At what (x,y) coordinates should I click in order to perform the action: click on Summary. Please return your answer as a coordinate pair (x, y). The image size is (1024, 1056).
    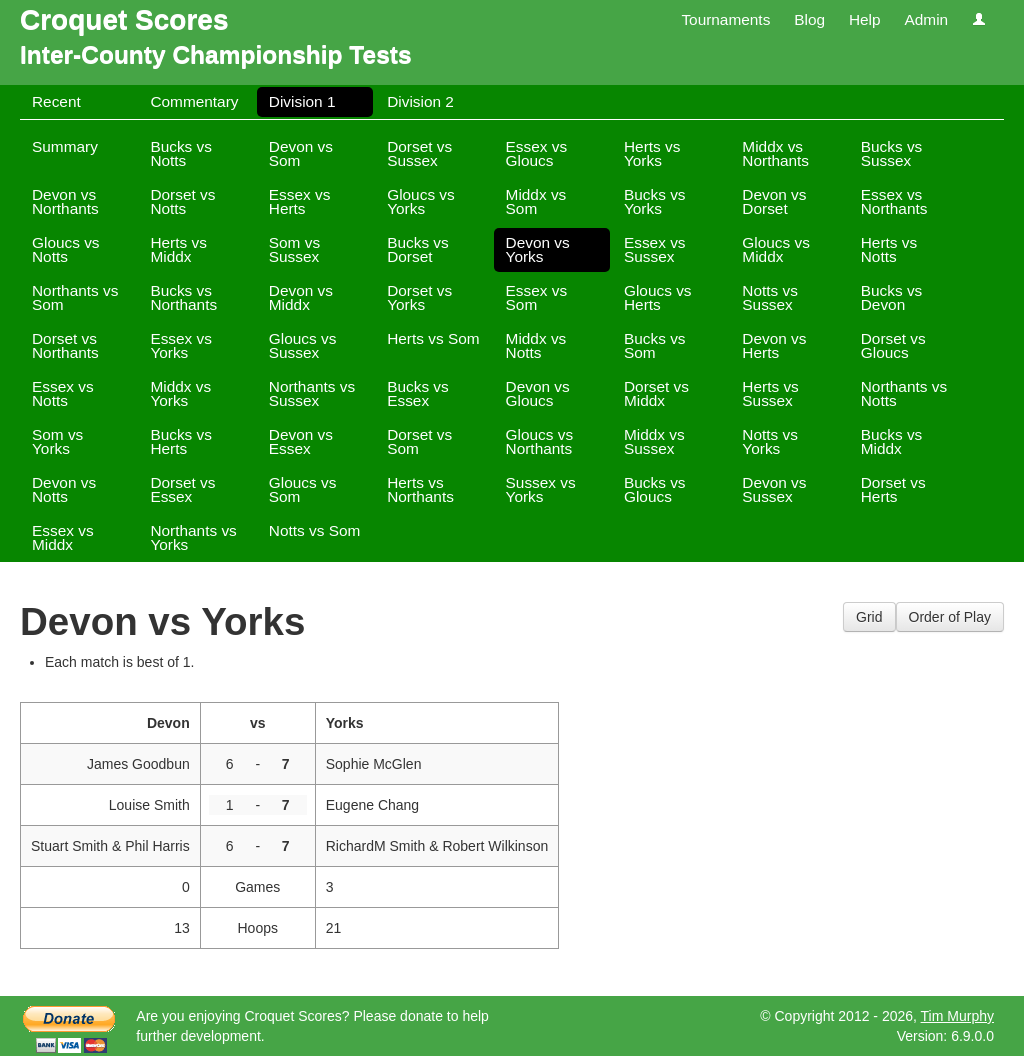
    Looking at the image, I should click on (65, 146).